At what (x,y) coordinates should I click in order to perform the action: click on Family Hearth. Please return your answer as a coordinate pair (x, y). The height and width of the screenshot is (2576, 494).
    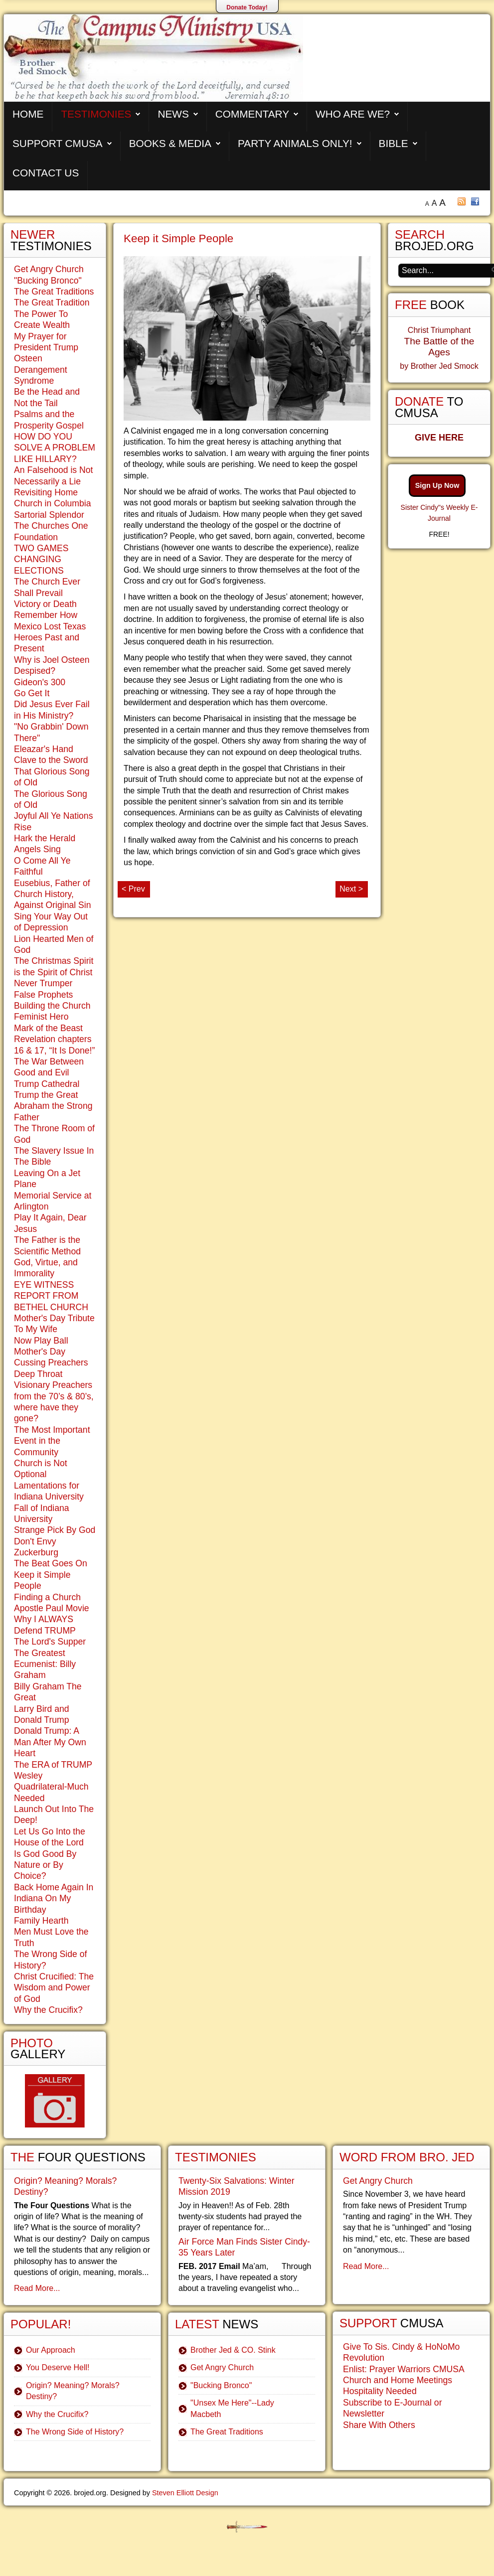
    Looking at the image, I should click on (41, 1921).